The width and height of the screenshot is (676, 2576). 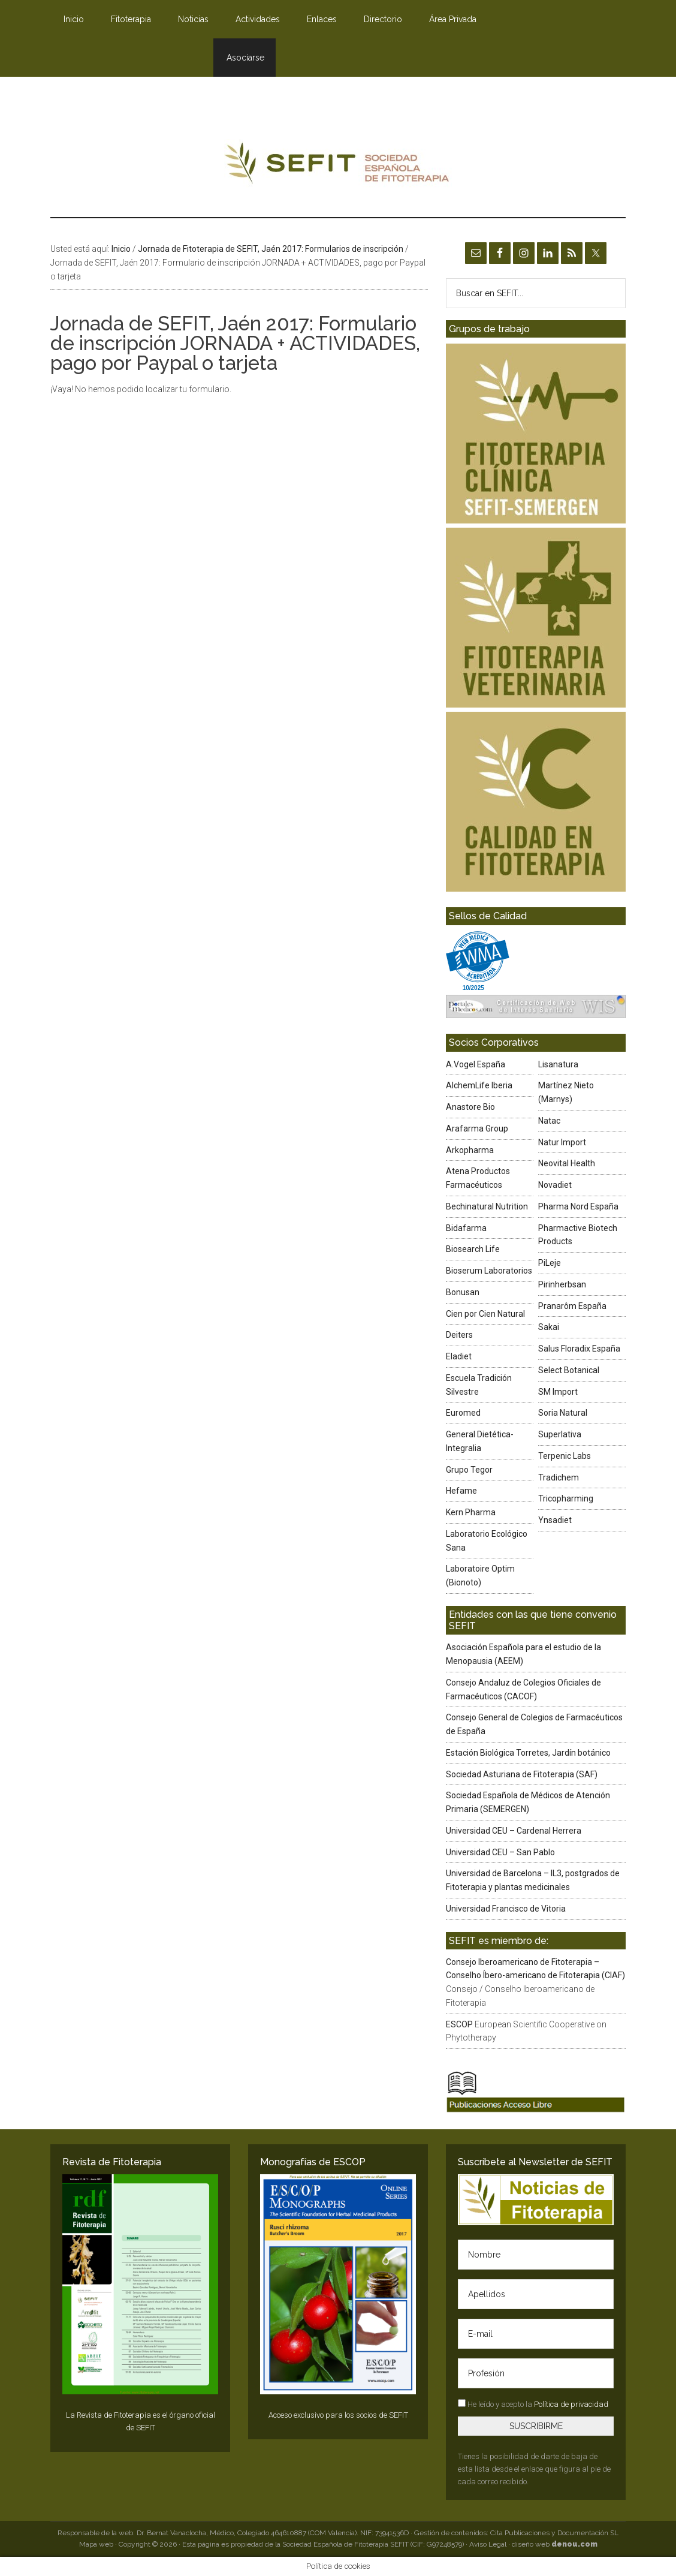 I want to click on Arkopharma, so click(x=470, y=1150).